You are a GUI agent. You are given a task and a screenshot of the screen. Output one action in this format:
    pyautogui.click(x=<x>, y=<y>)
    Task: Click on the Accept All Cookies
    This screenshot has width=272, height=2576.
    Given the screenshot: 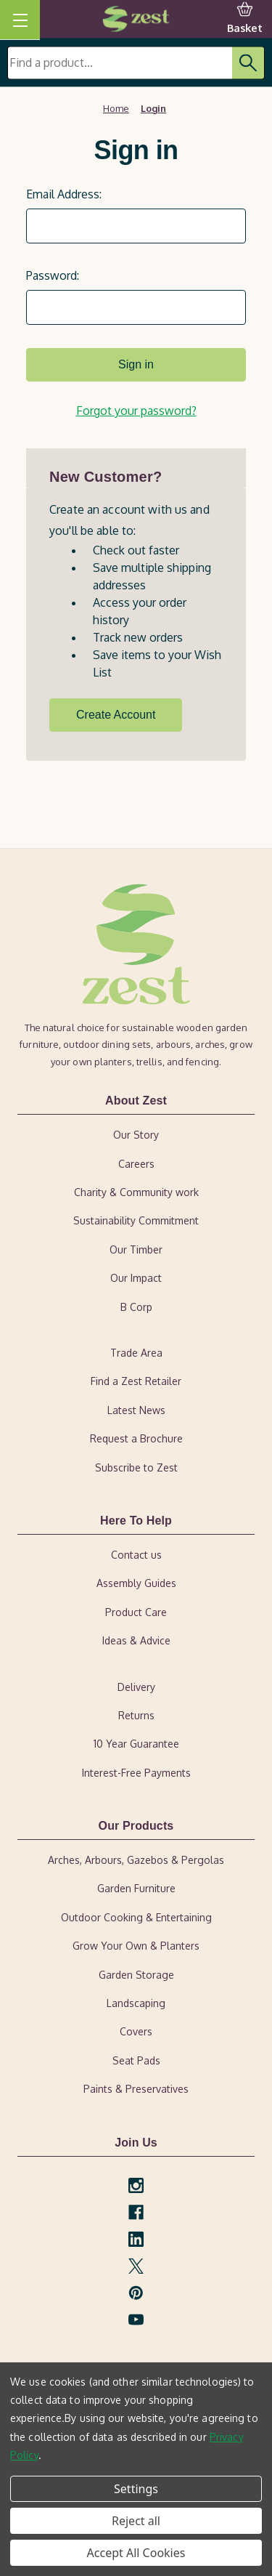 What is the action you would take?
    pyautogui.click(x=136, y=2553)
    